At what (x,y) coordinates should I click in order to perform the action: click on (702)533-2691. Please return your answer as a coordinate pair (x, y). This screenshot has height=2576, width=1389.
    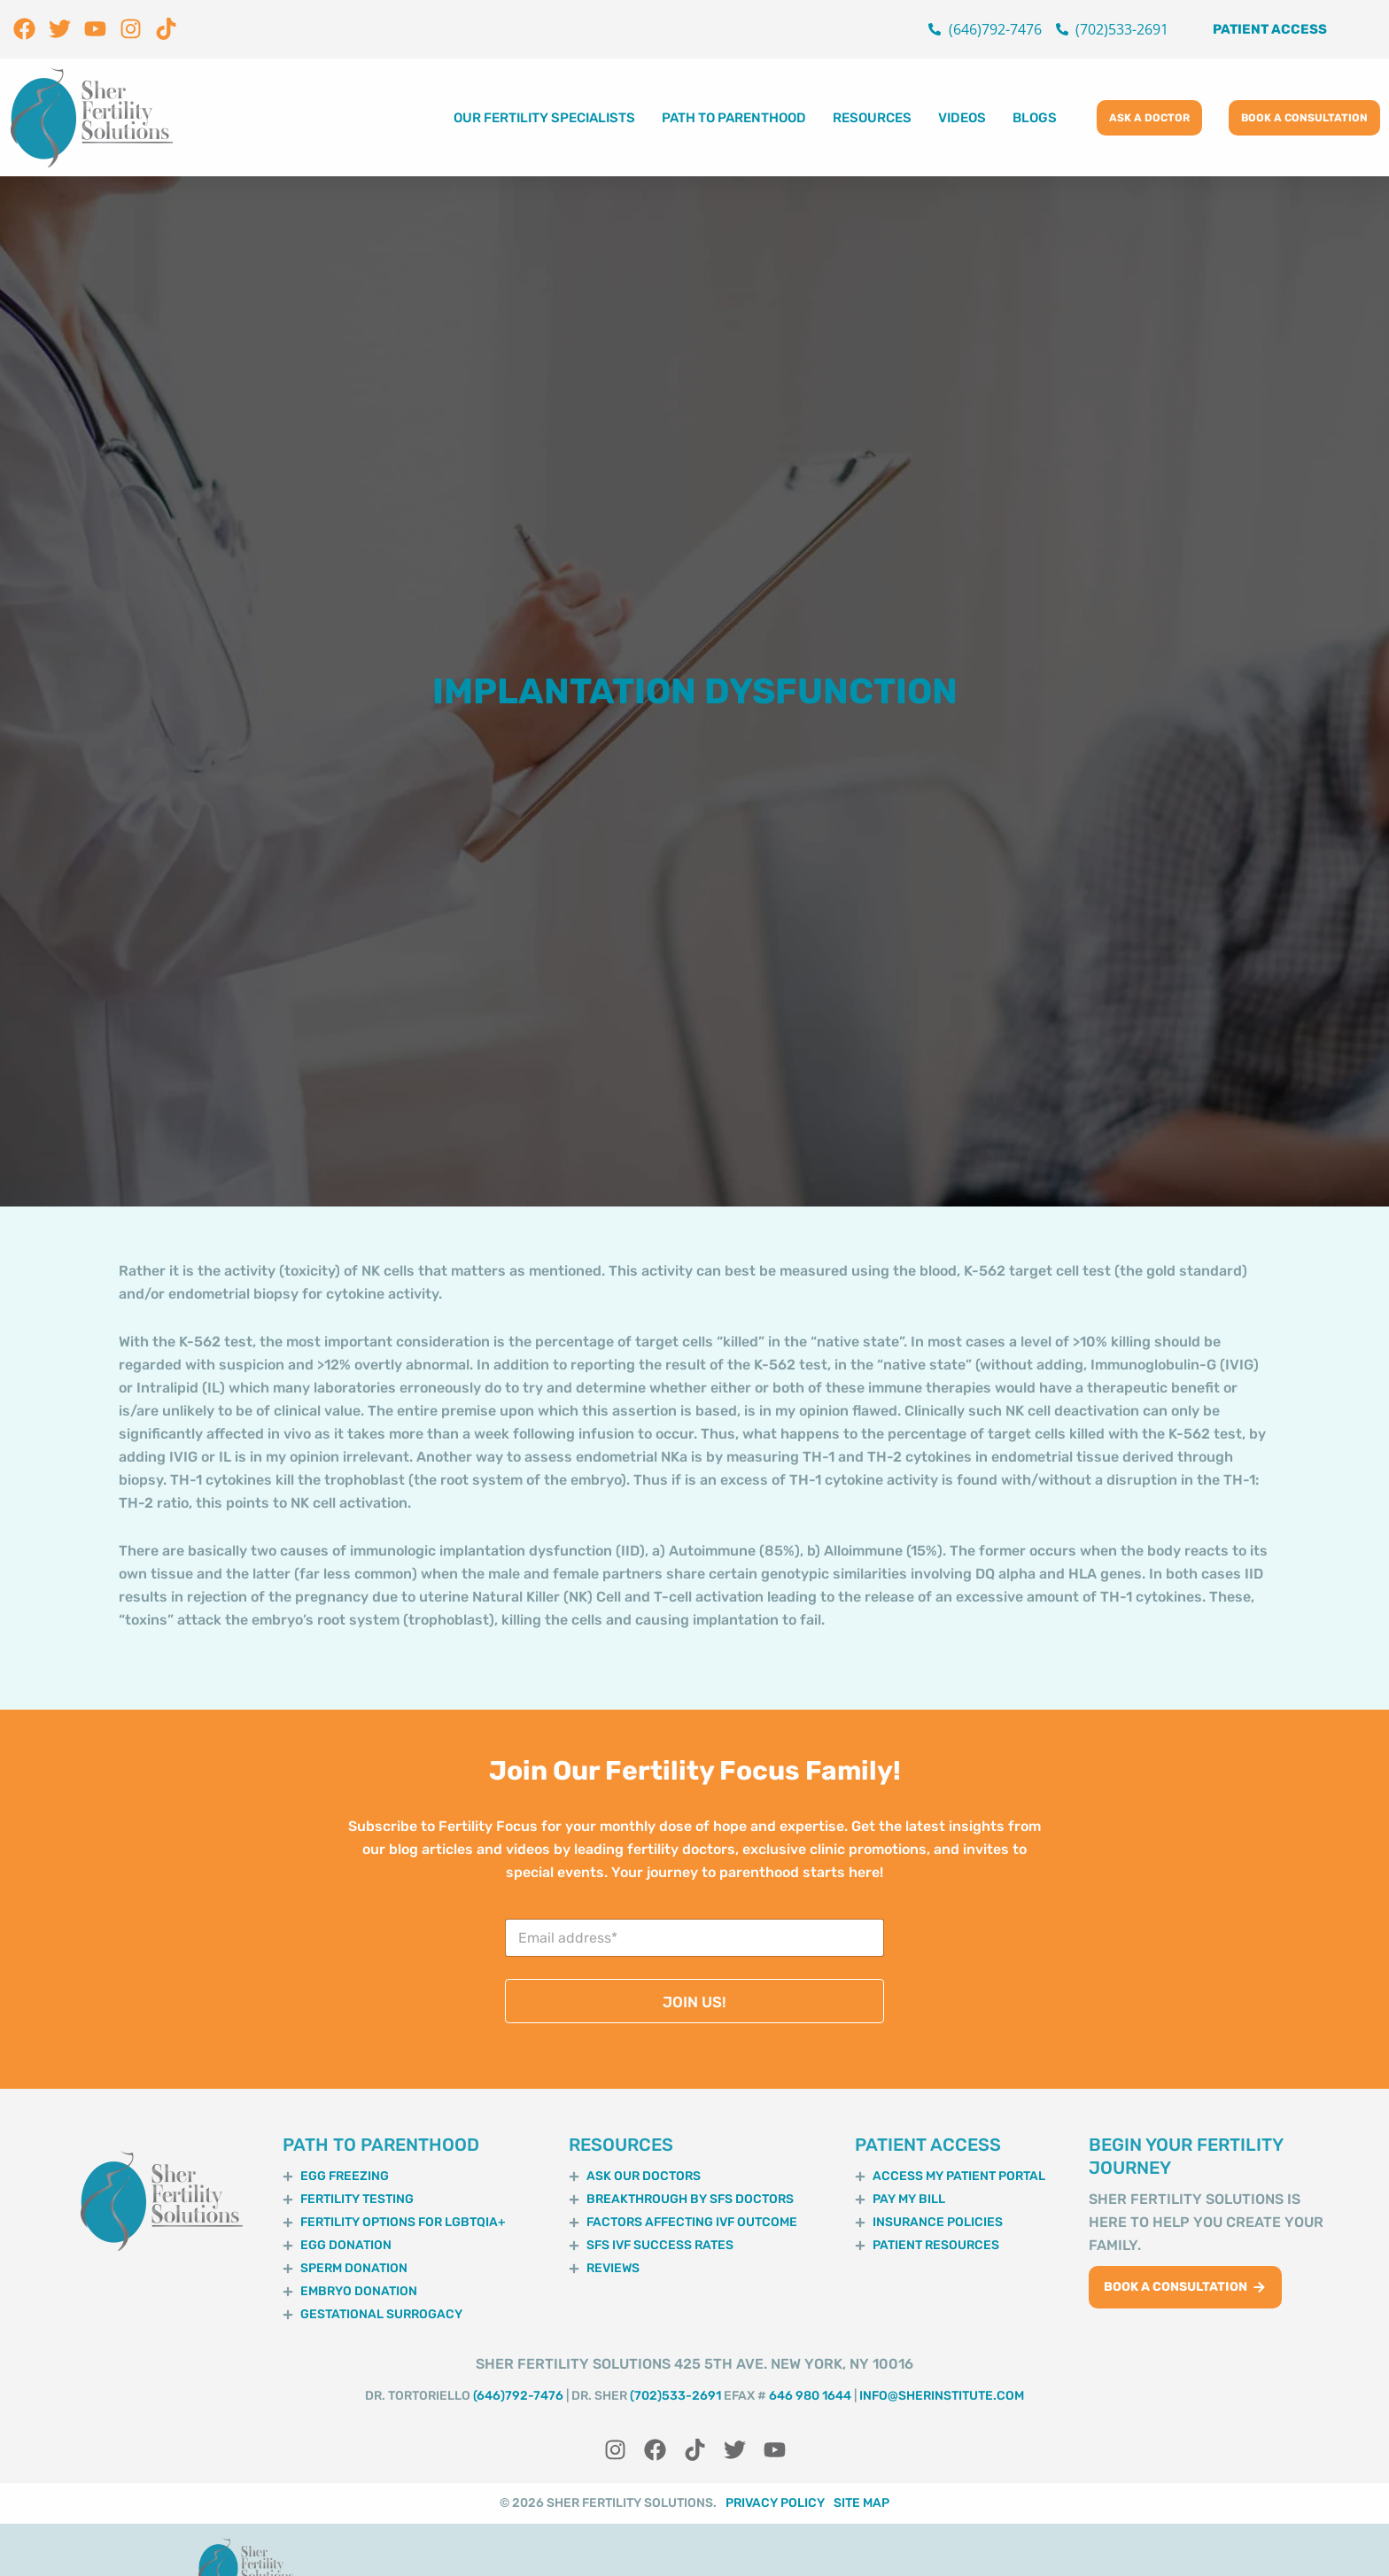
    Looking at the image, I should click on (675, 2395).